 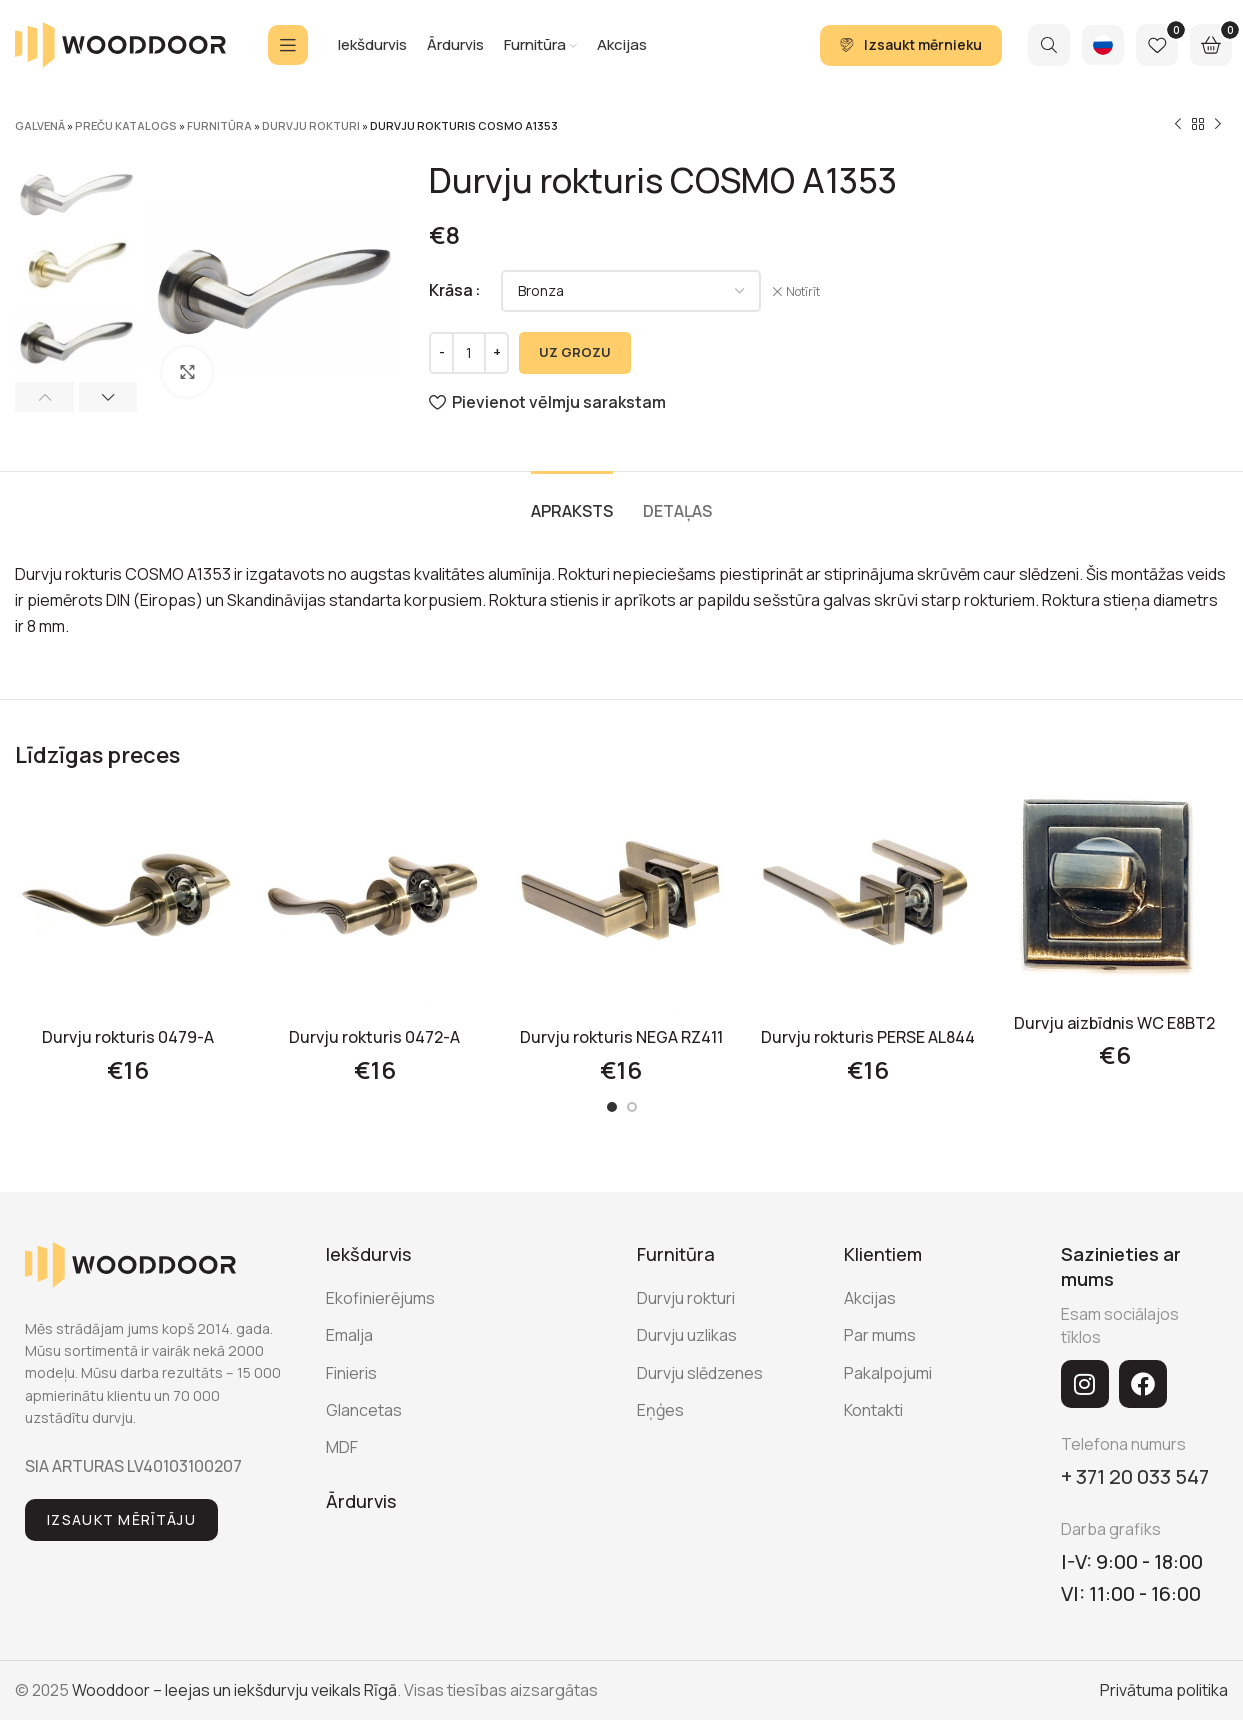 I want to click on Eņģes, so click(x=660, y=1410).